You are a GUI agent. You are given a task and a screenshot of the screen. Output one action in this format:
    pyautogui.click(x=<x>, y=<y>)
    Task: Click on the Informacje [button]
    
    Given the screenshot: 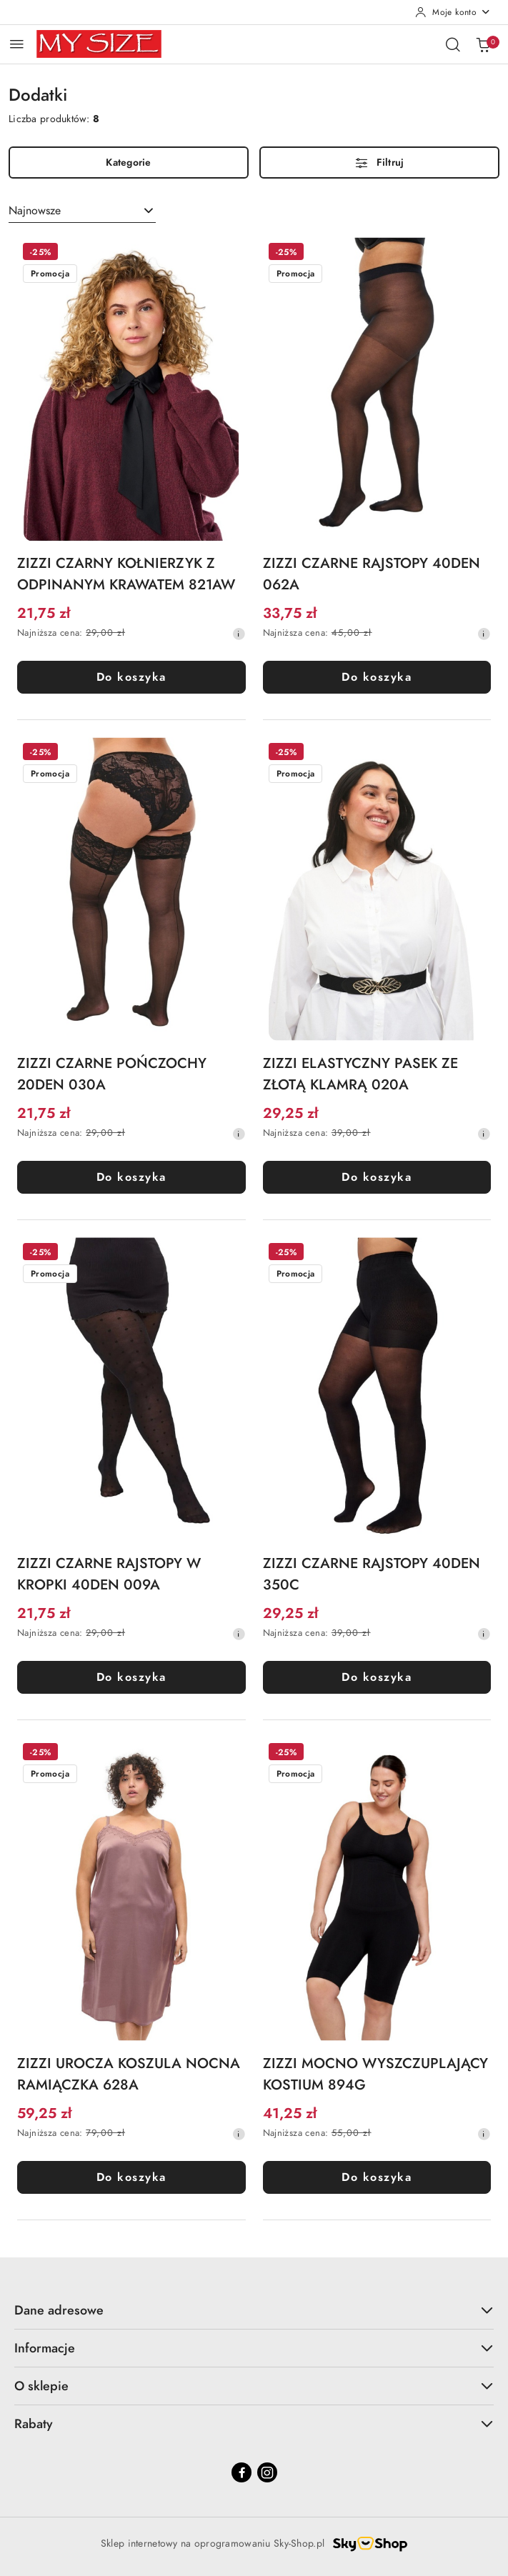 What is the action you would take?
    pyautogui.click(x=254, y=2348)
    